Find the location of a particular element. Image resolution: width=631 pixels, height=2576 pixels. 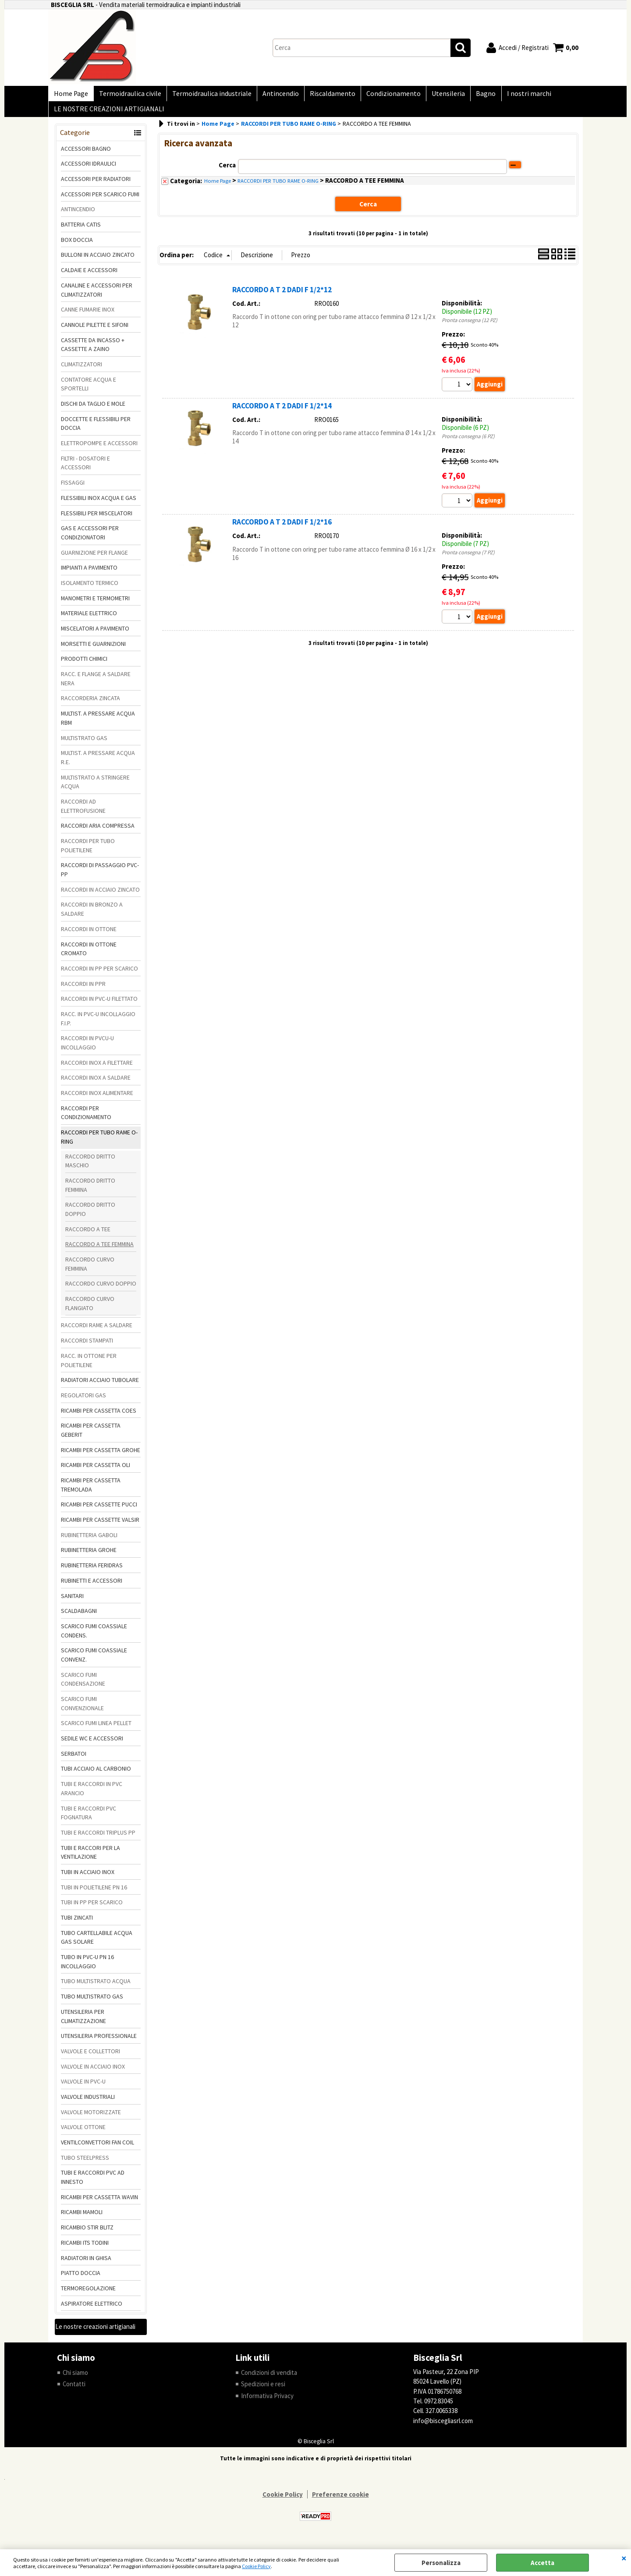

SERBATOI is located at coordinates (73, 1761).